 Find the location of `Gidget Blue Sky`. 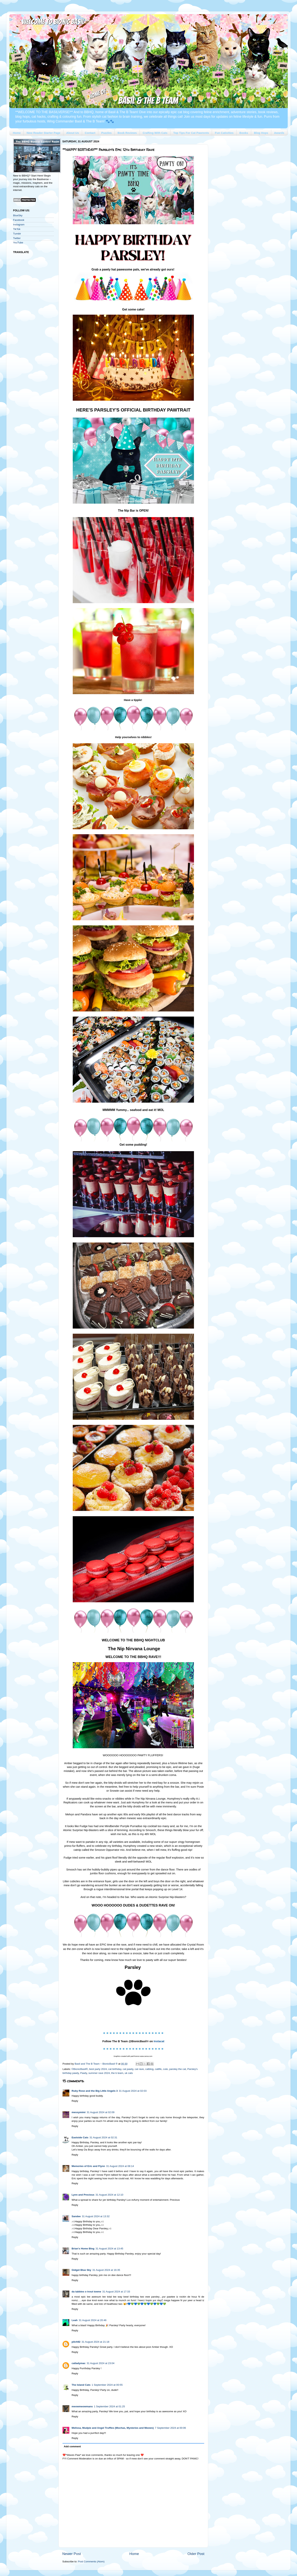

Gidget Blue Sky is located at coordinates (81, 2270).